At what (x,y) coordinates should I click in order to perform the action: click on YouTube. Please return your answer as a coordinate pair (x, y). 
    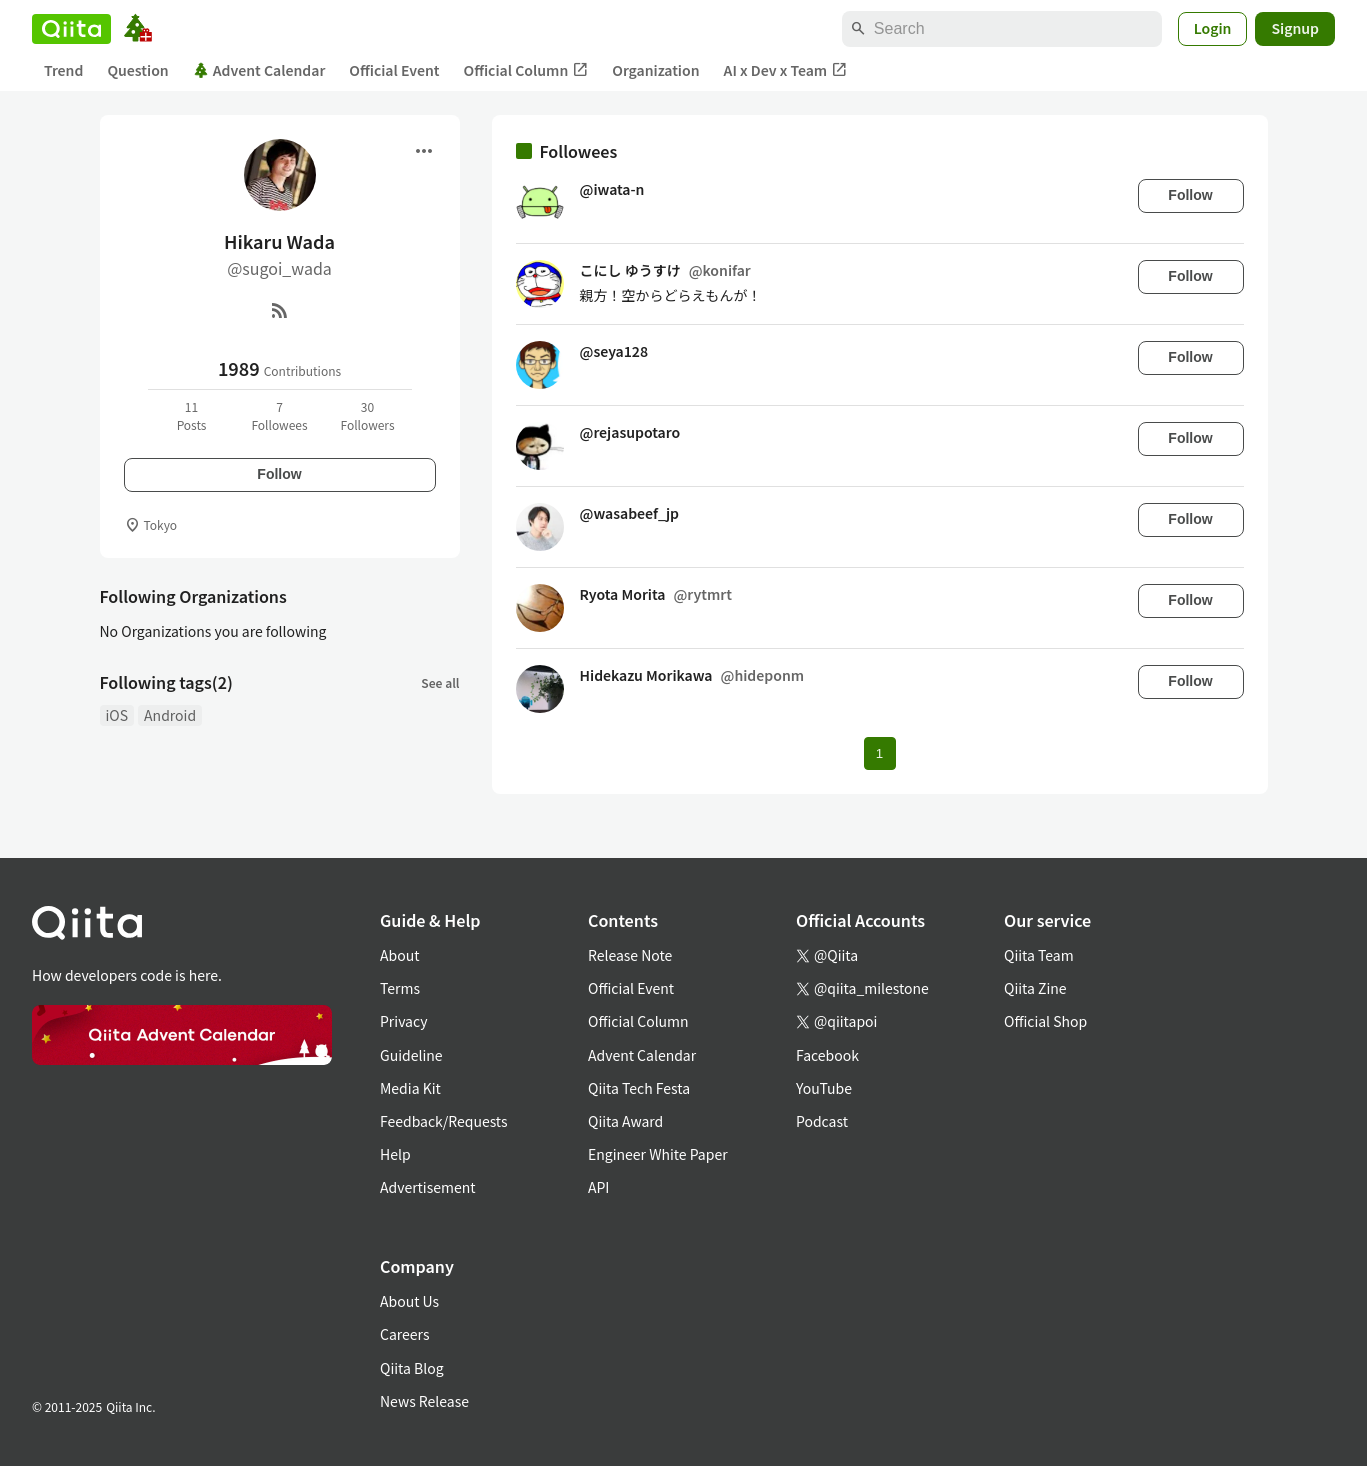
    Looking at the image, I should click on (824, 1088).